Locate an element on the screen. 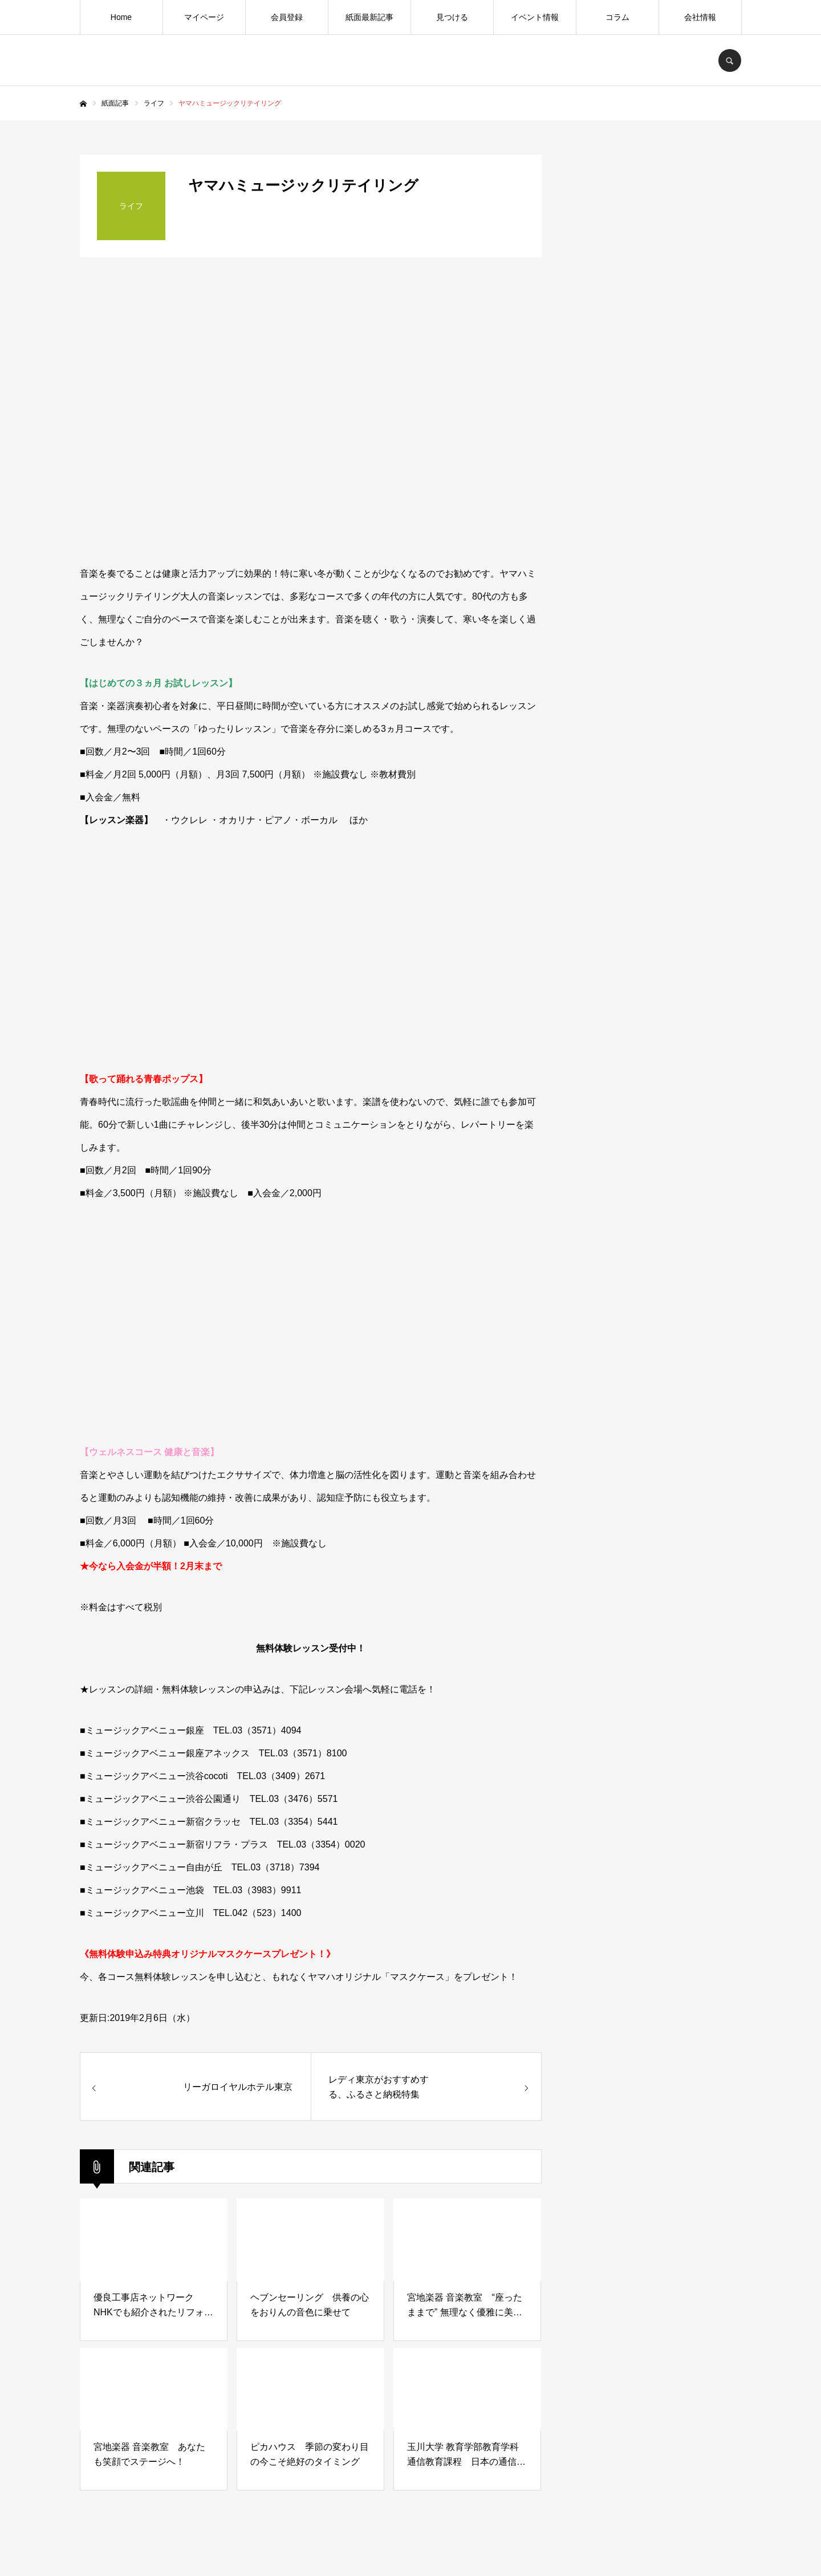 The width and height of the screenshot is (821, 2576). 会社情報 is located at coordinates (700, 17).